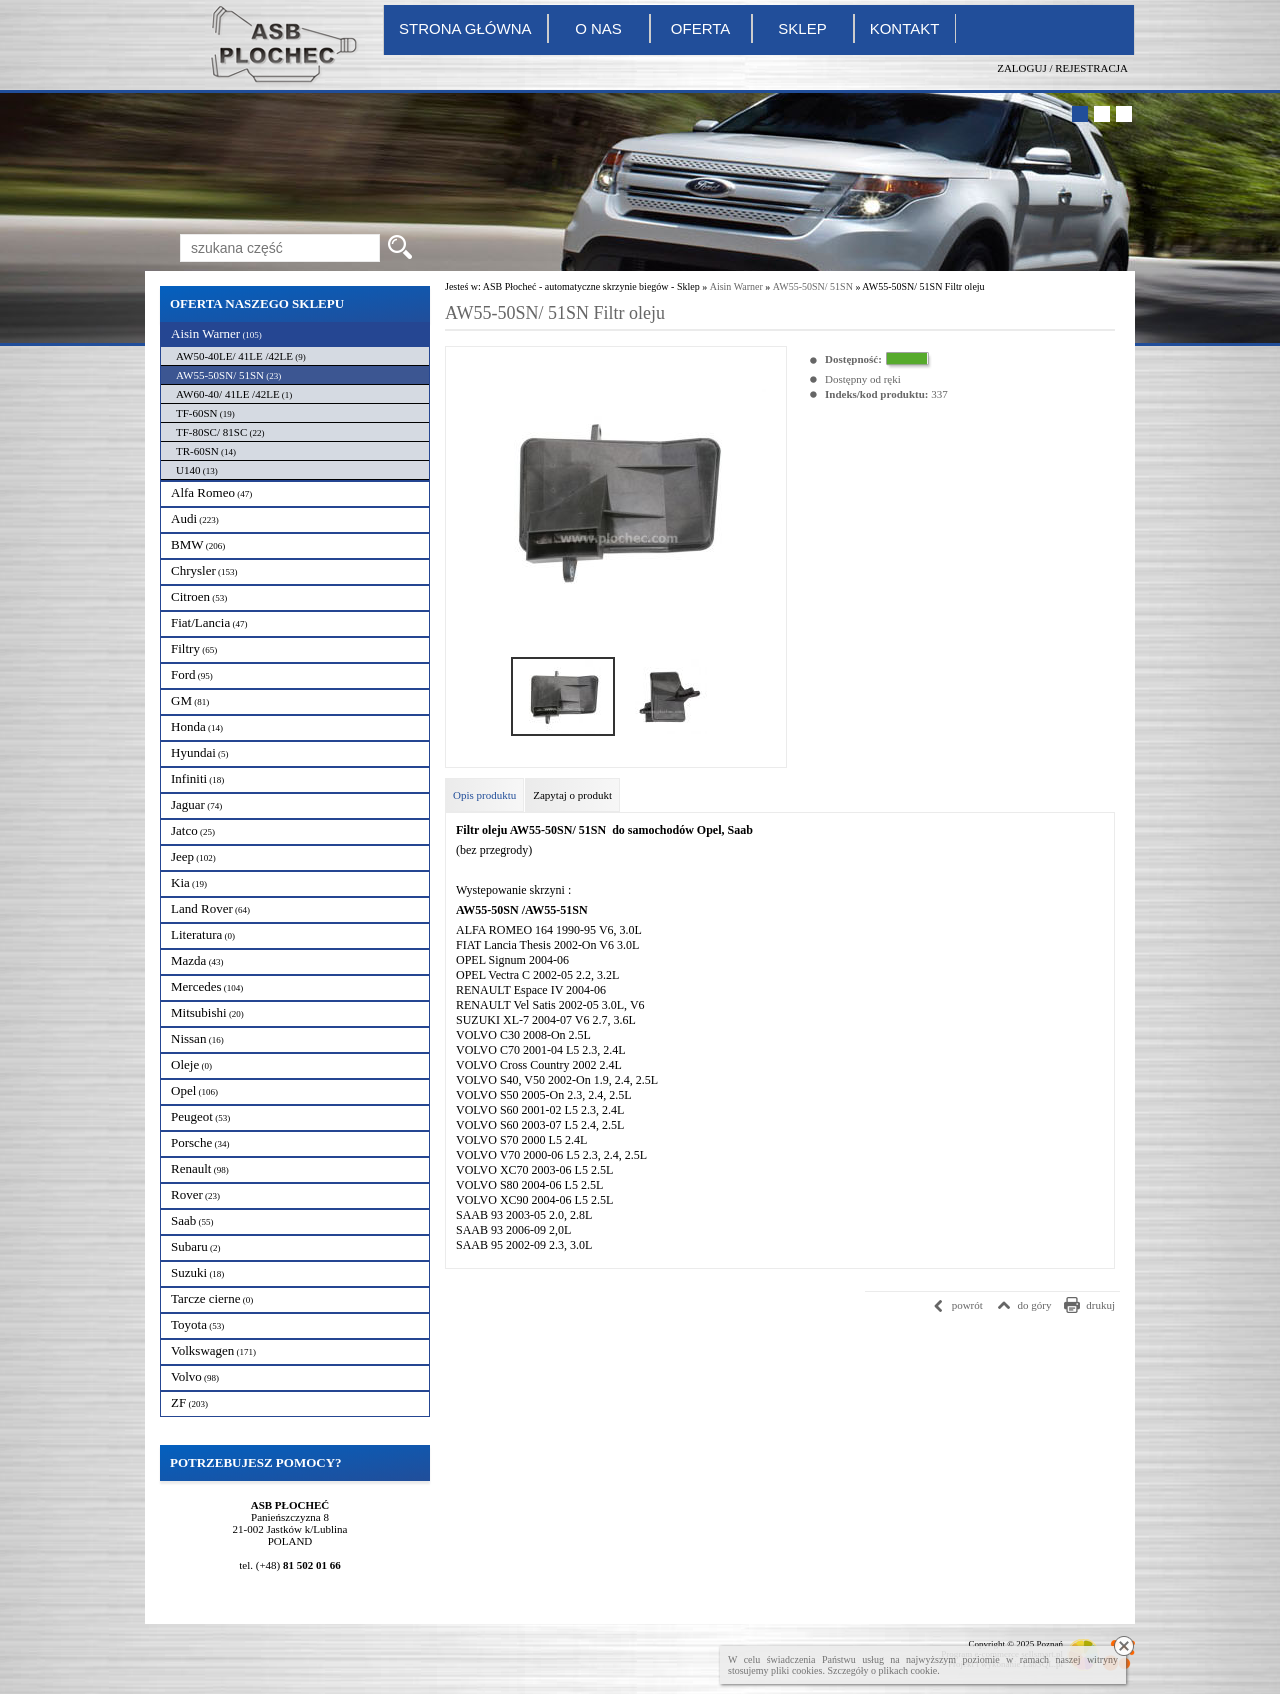 This screenshot has width=1280, height=1694. I want to click on AW60-40/ 41LE /42LE, so click(234, 394).